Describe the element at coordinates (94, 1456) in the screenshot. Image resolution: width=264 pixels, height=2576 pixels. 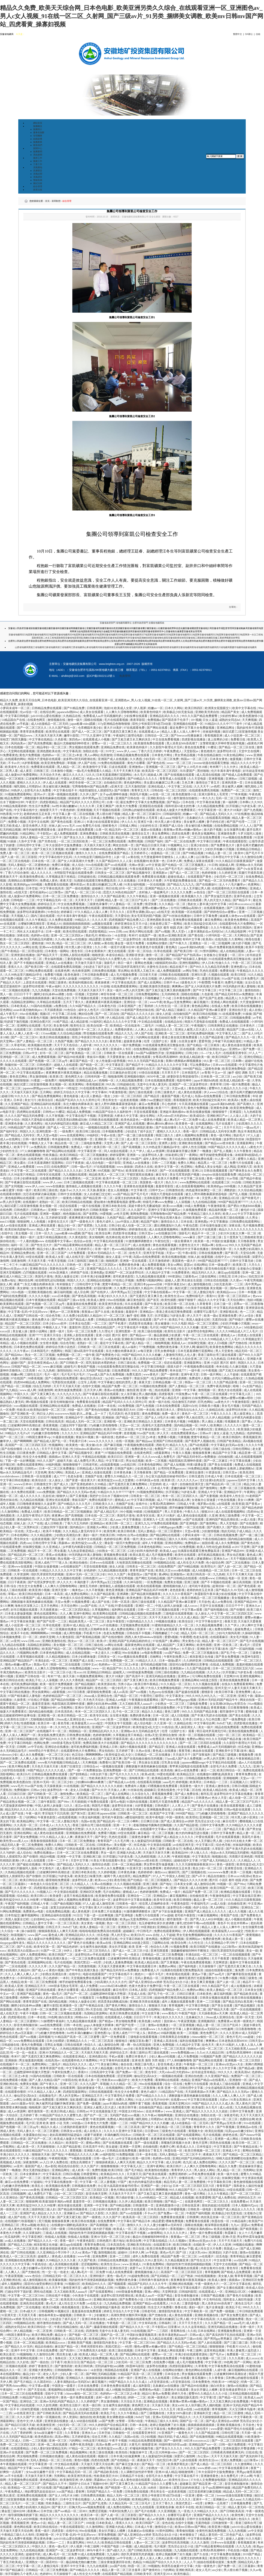
I see `午夜精品在线视频` at that location.